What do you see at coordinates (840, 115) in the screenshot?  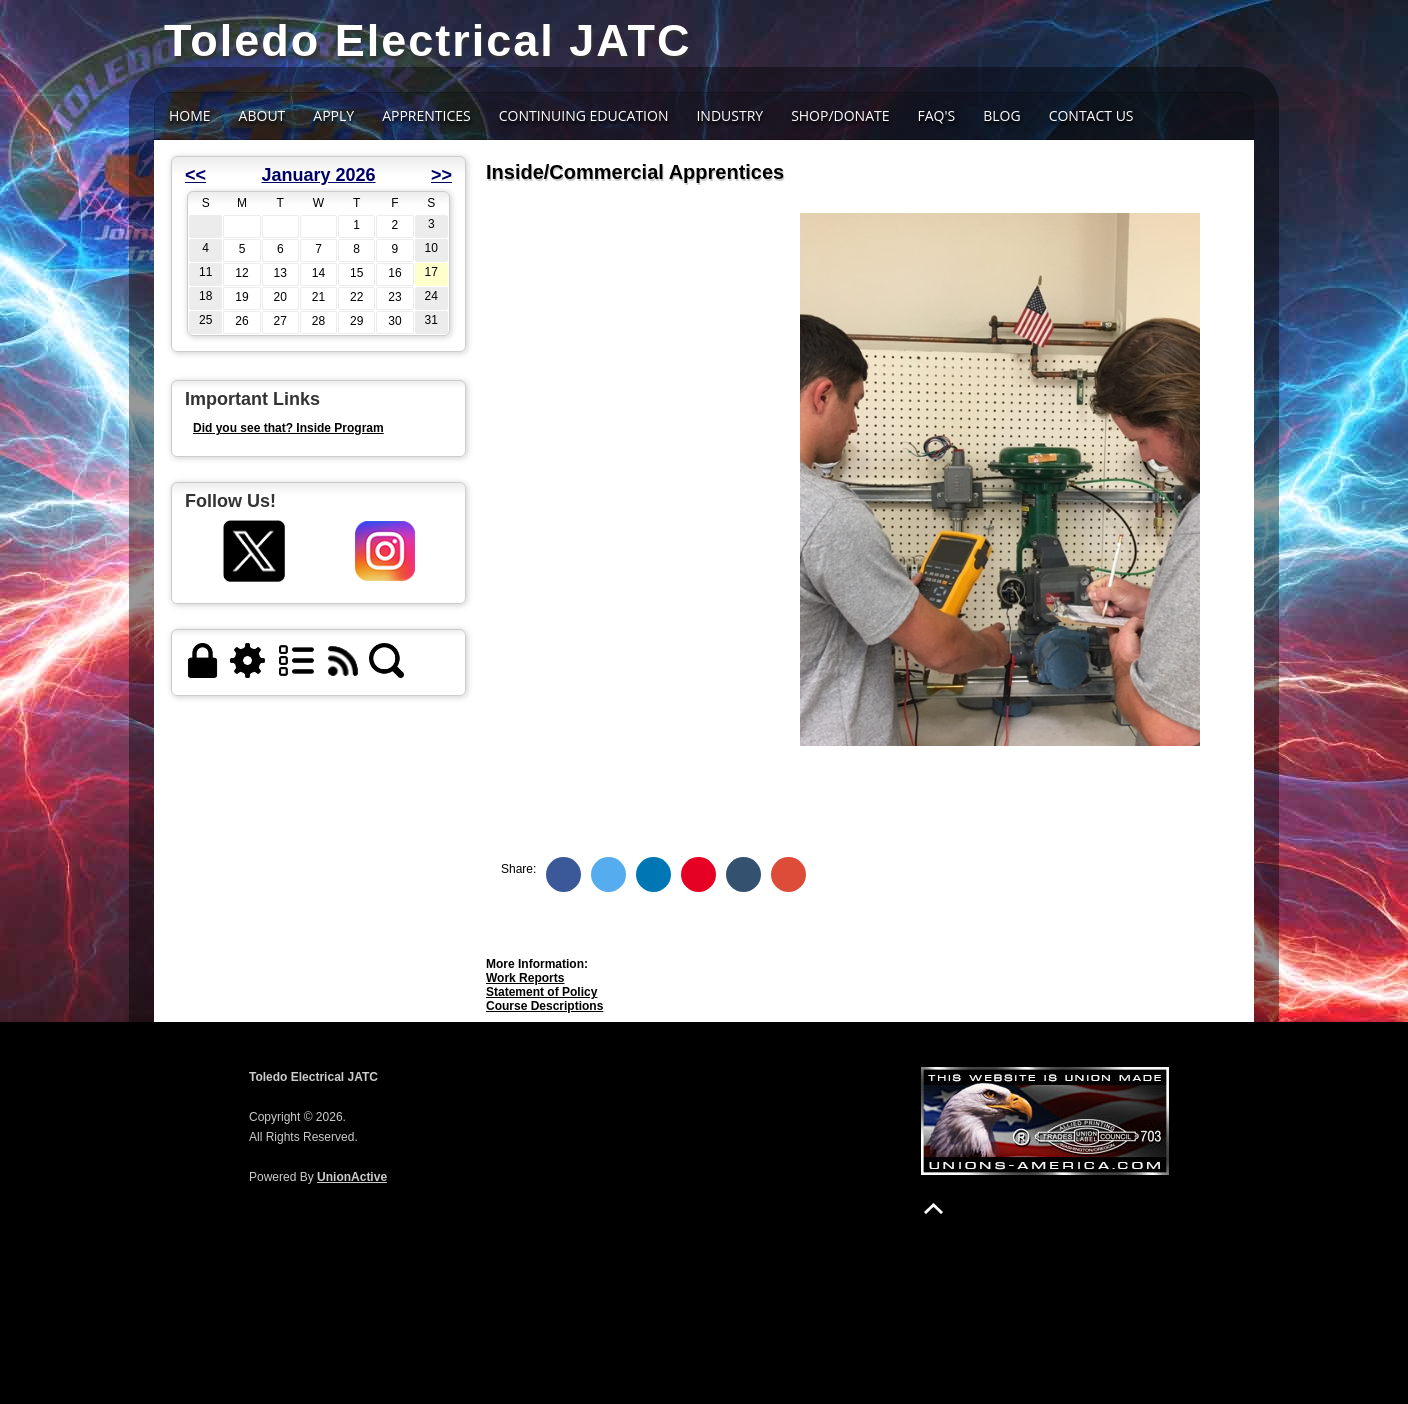 I see `SHOP/DONATE` at bounding box center [840, 115].